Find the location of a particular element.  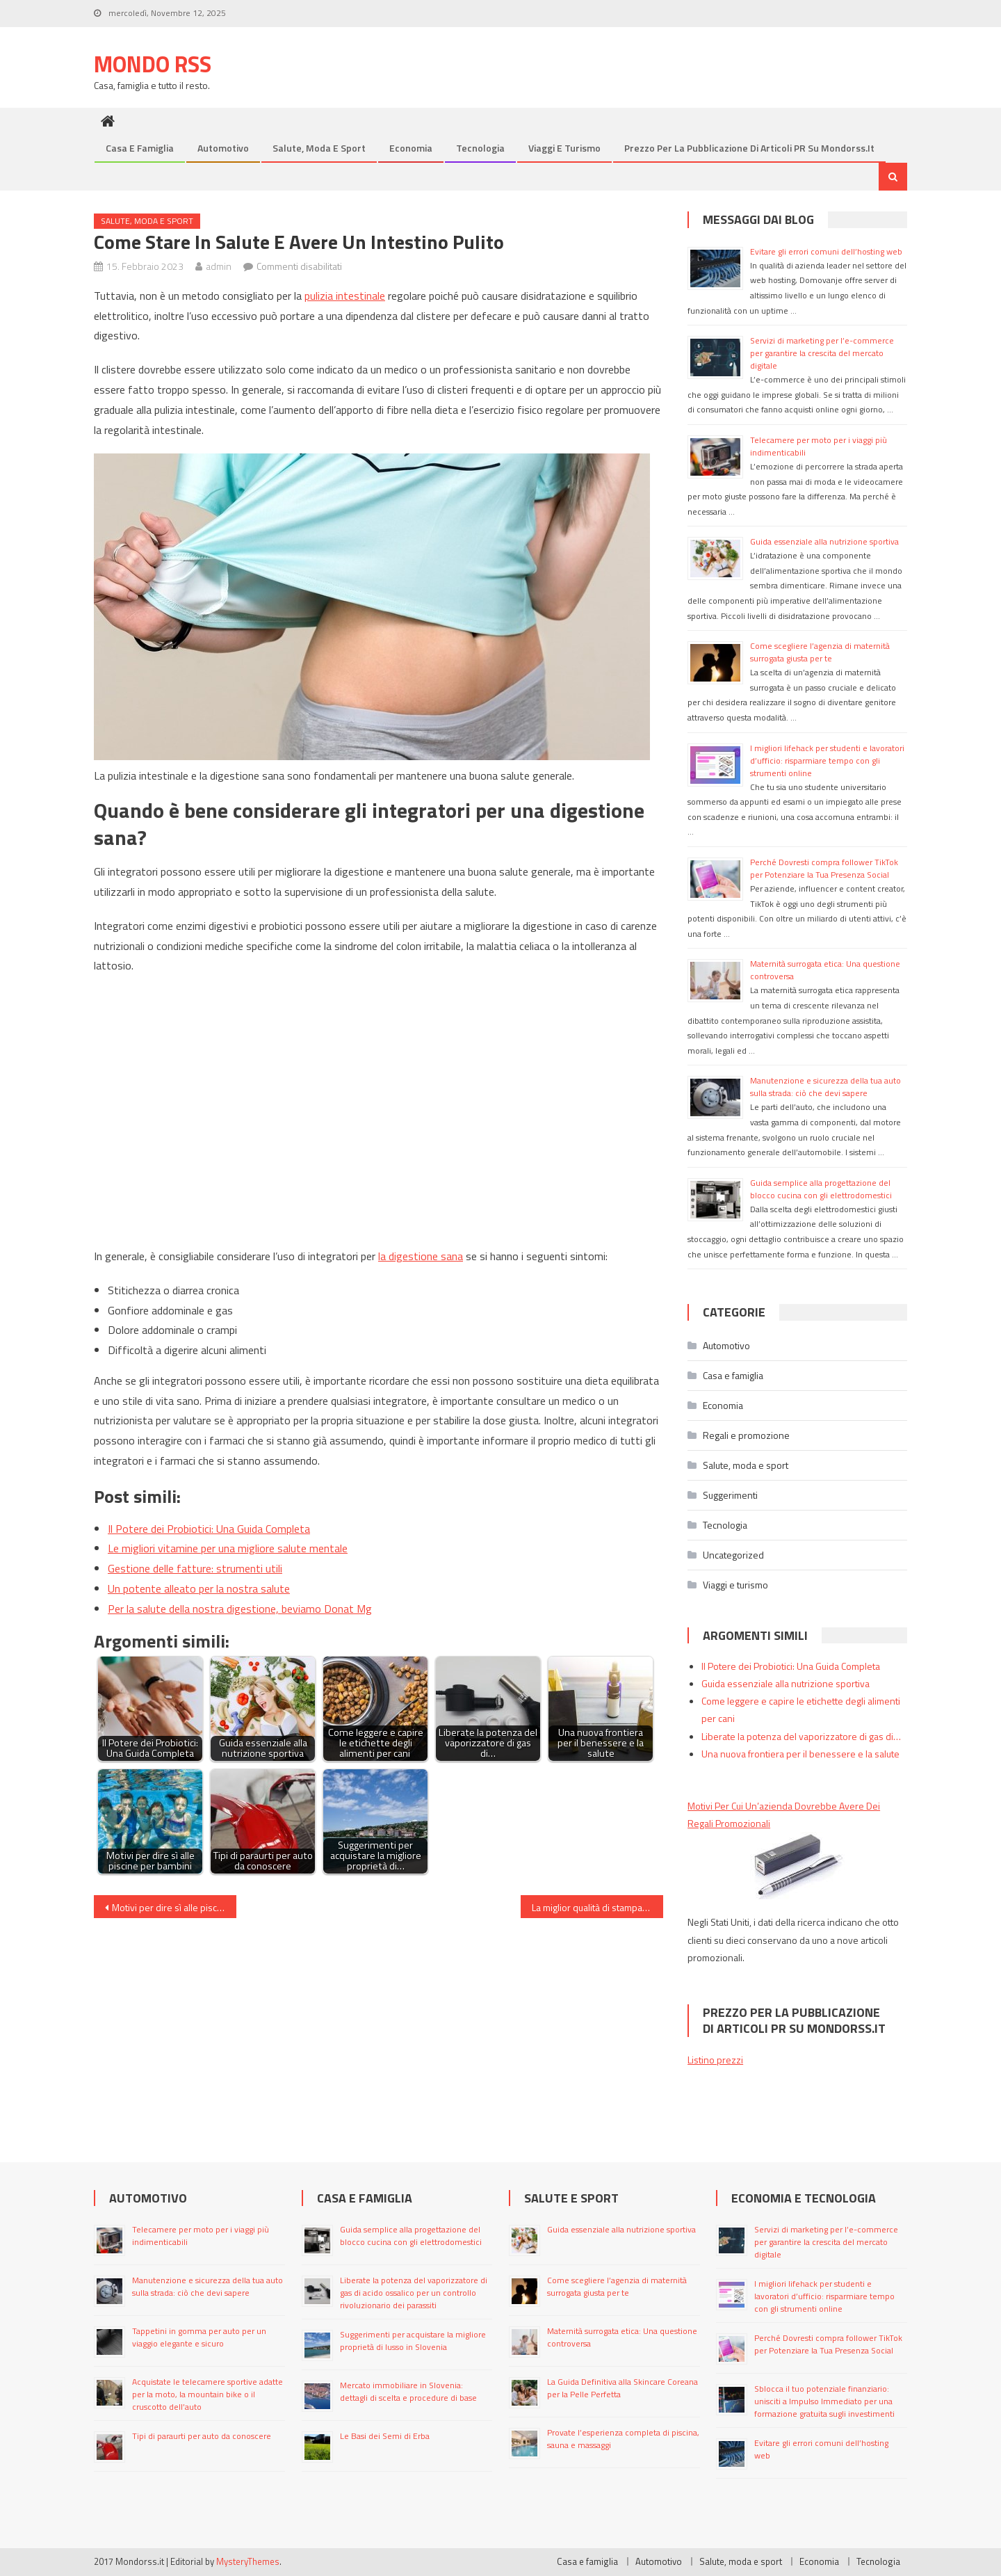

Uncategorized is located at coordinates (733, 1554).